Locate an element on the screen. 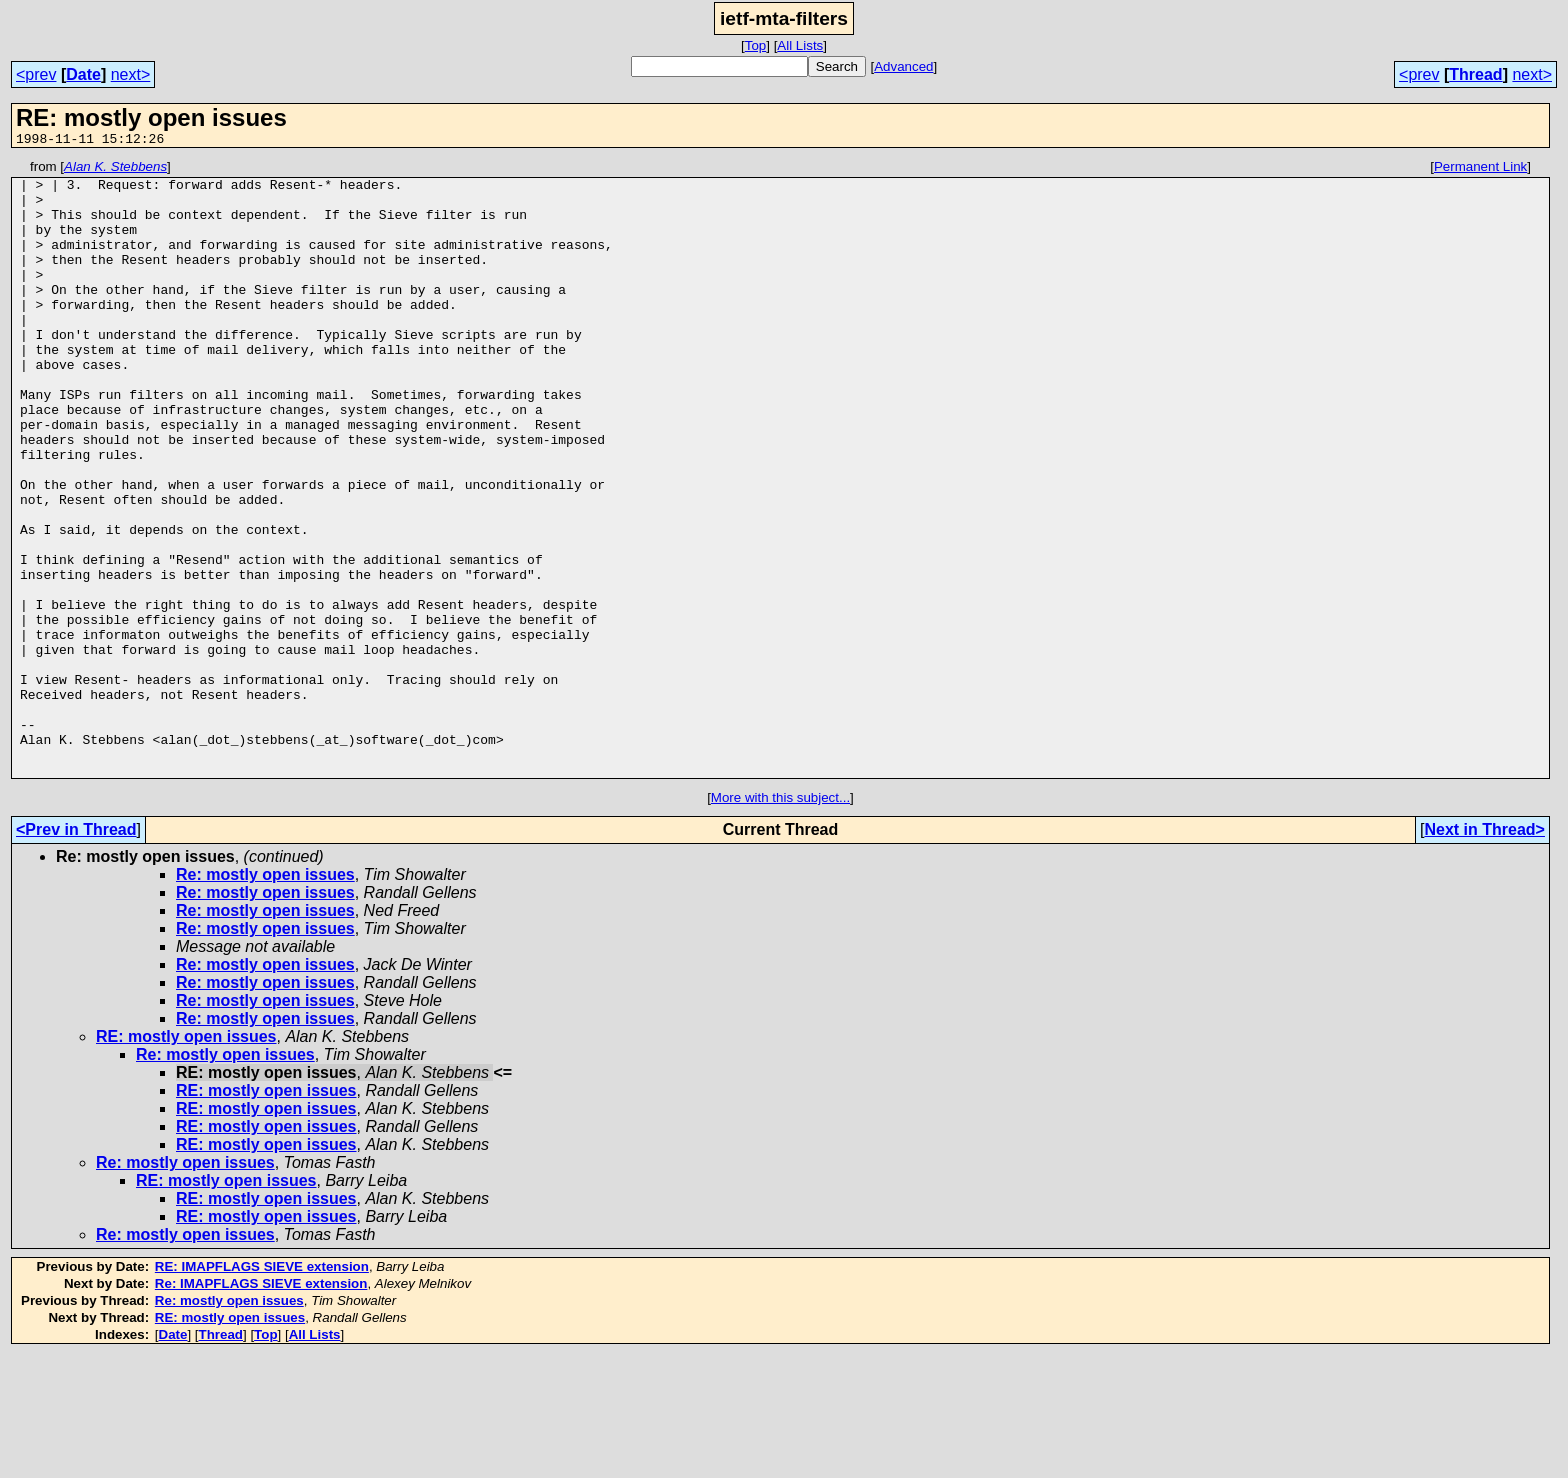  All Lists is located at coordinates (800, 45).